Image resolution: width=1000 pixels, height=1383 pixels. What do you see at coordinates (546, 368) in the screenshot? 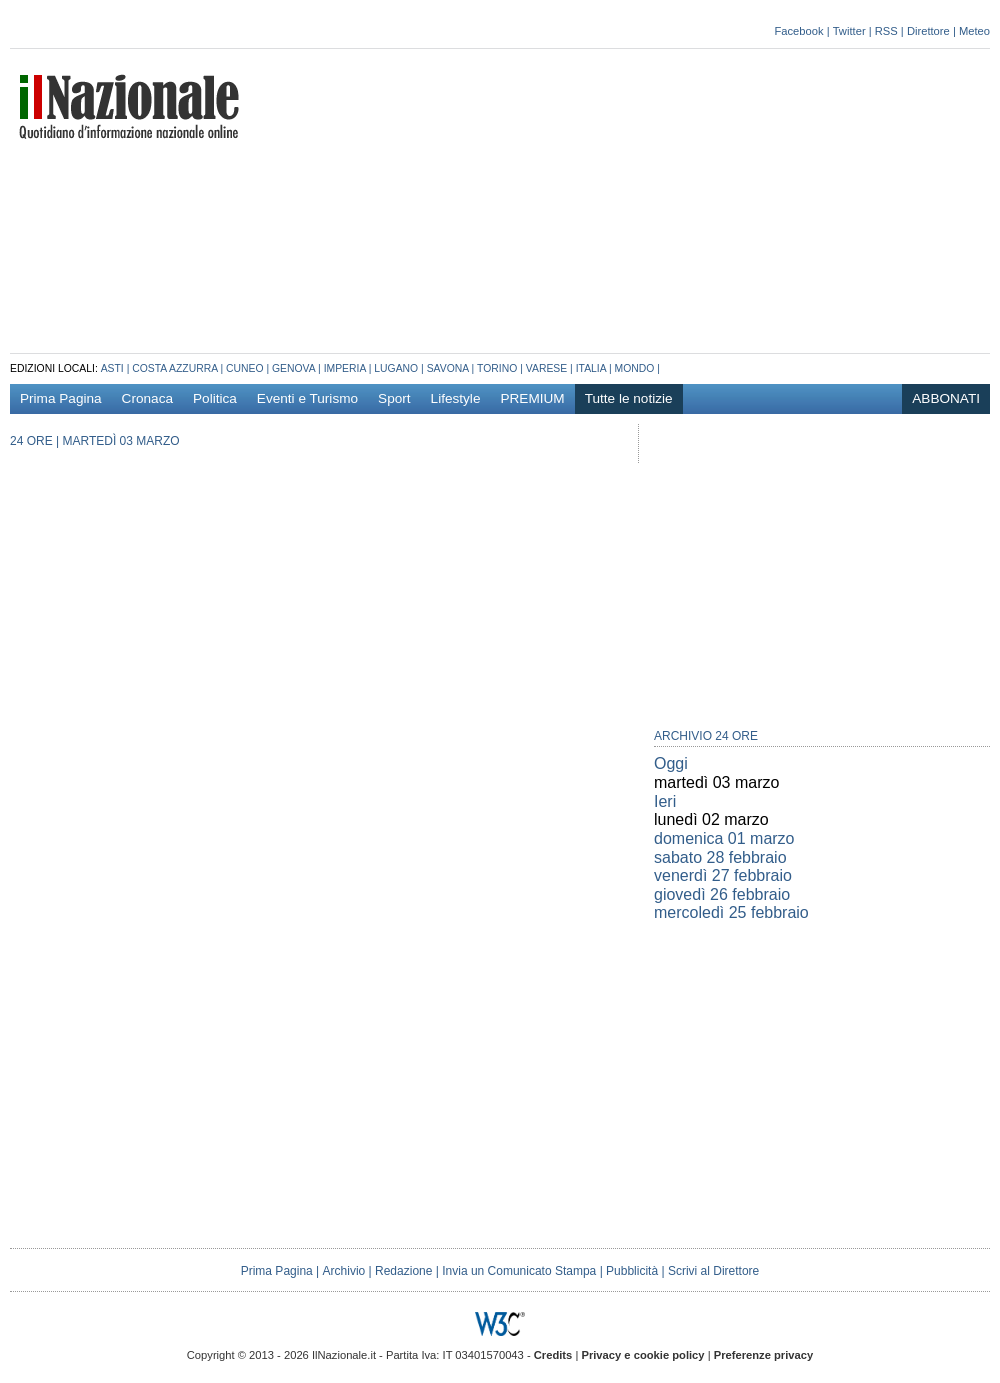
I see `Varese` at bounding box center [546, 368].